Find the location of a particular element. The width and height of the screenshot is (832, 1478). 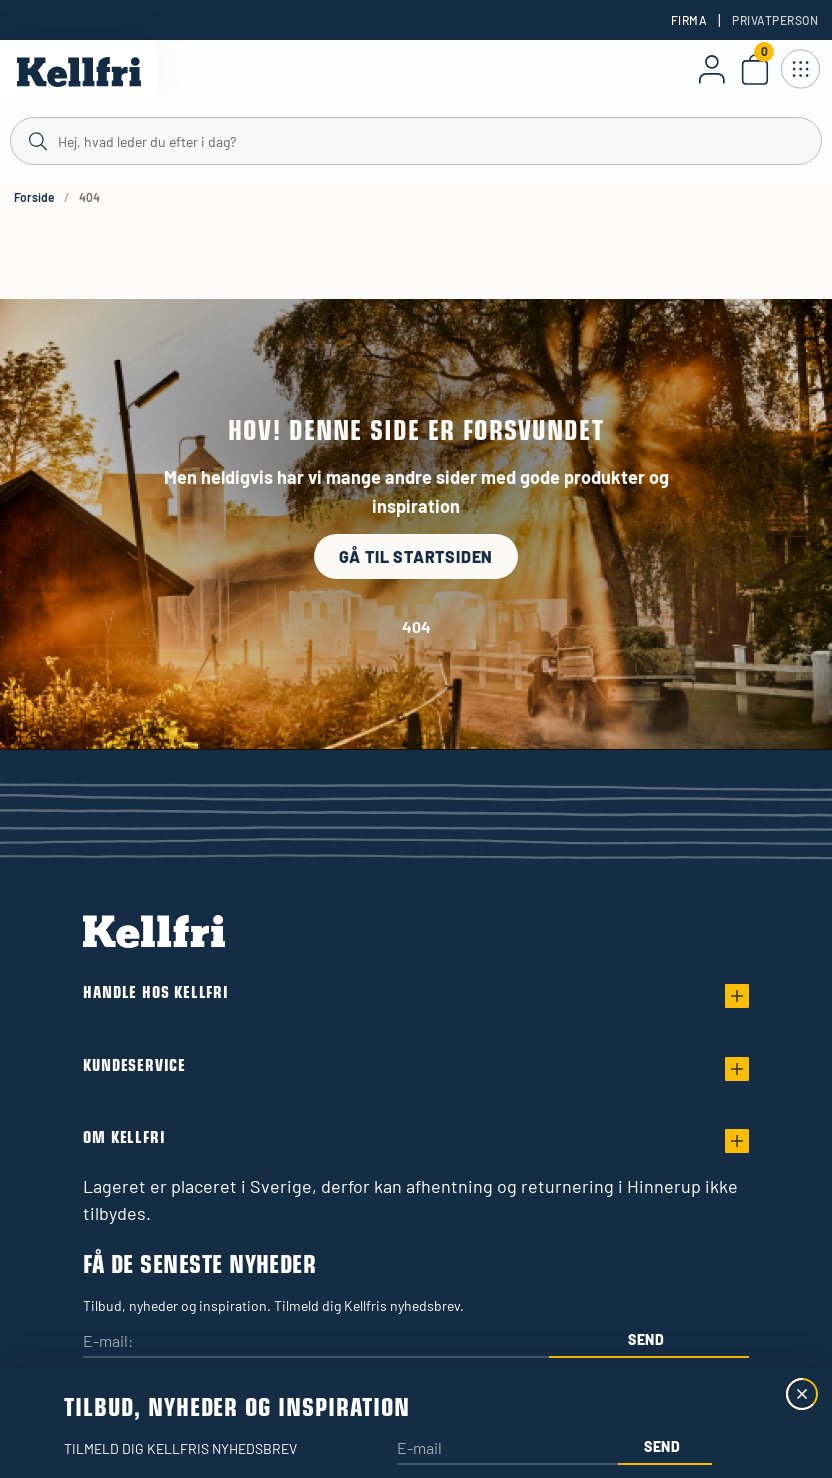

Send is located at coordinates (646, 1339).